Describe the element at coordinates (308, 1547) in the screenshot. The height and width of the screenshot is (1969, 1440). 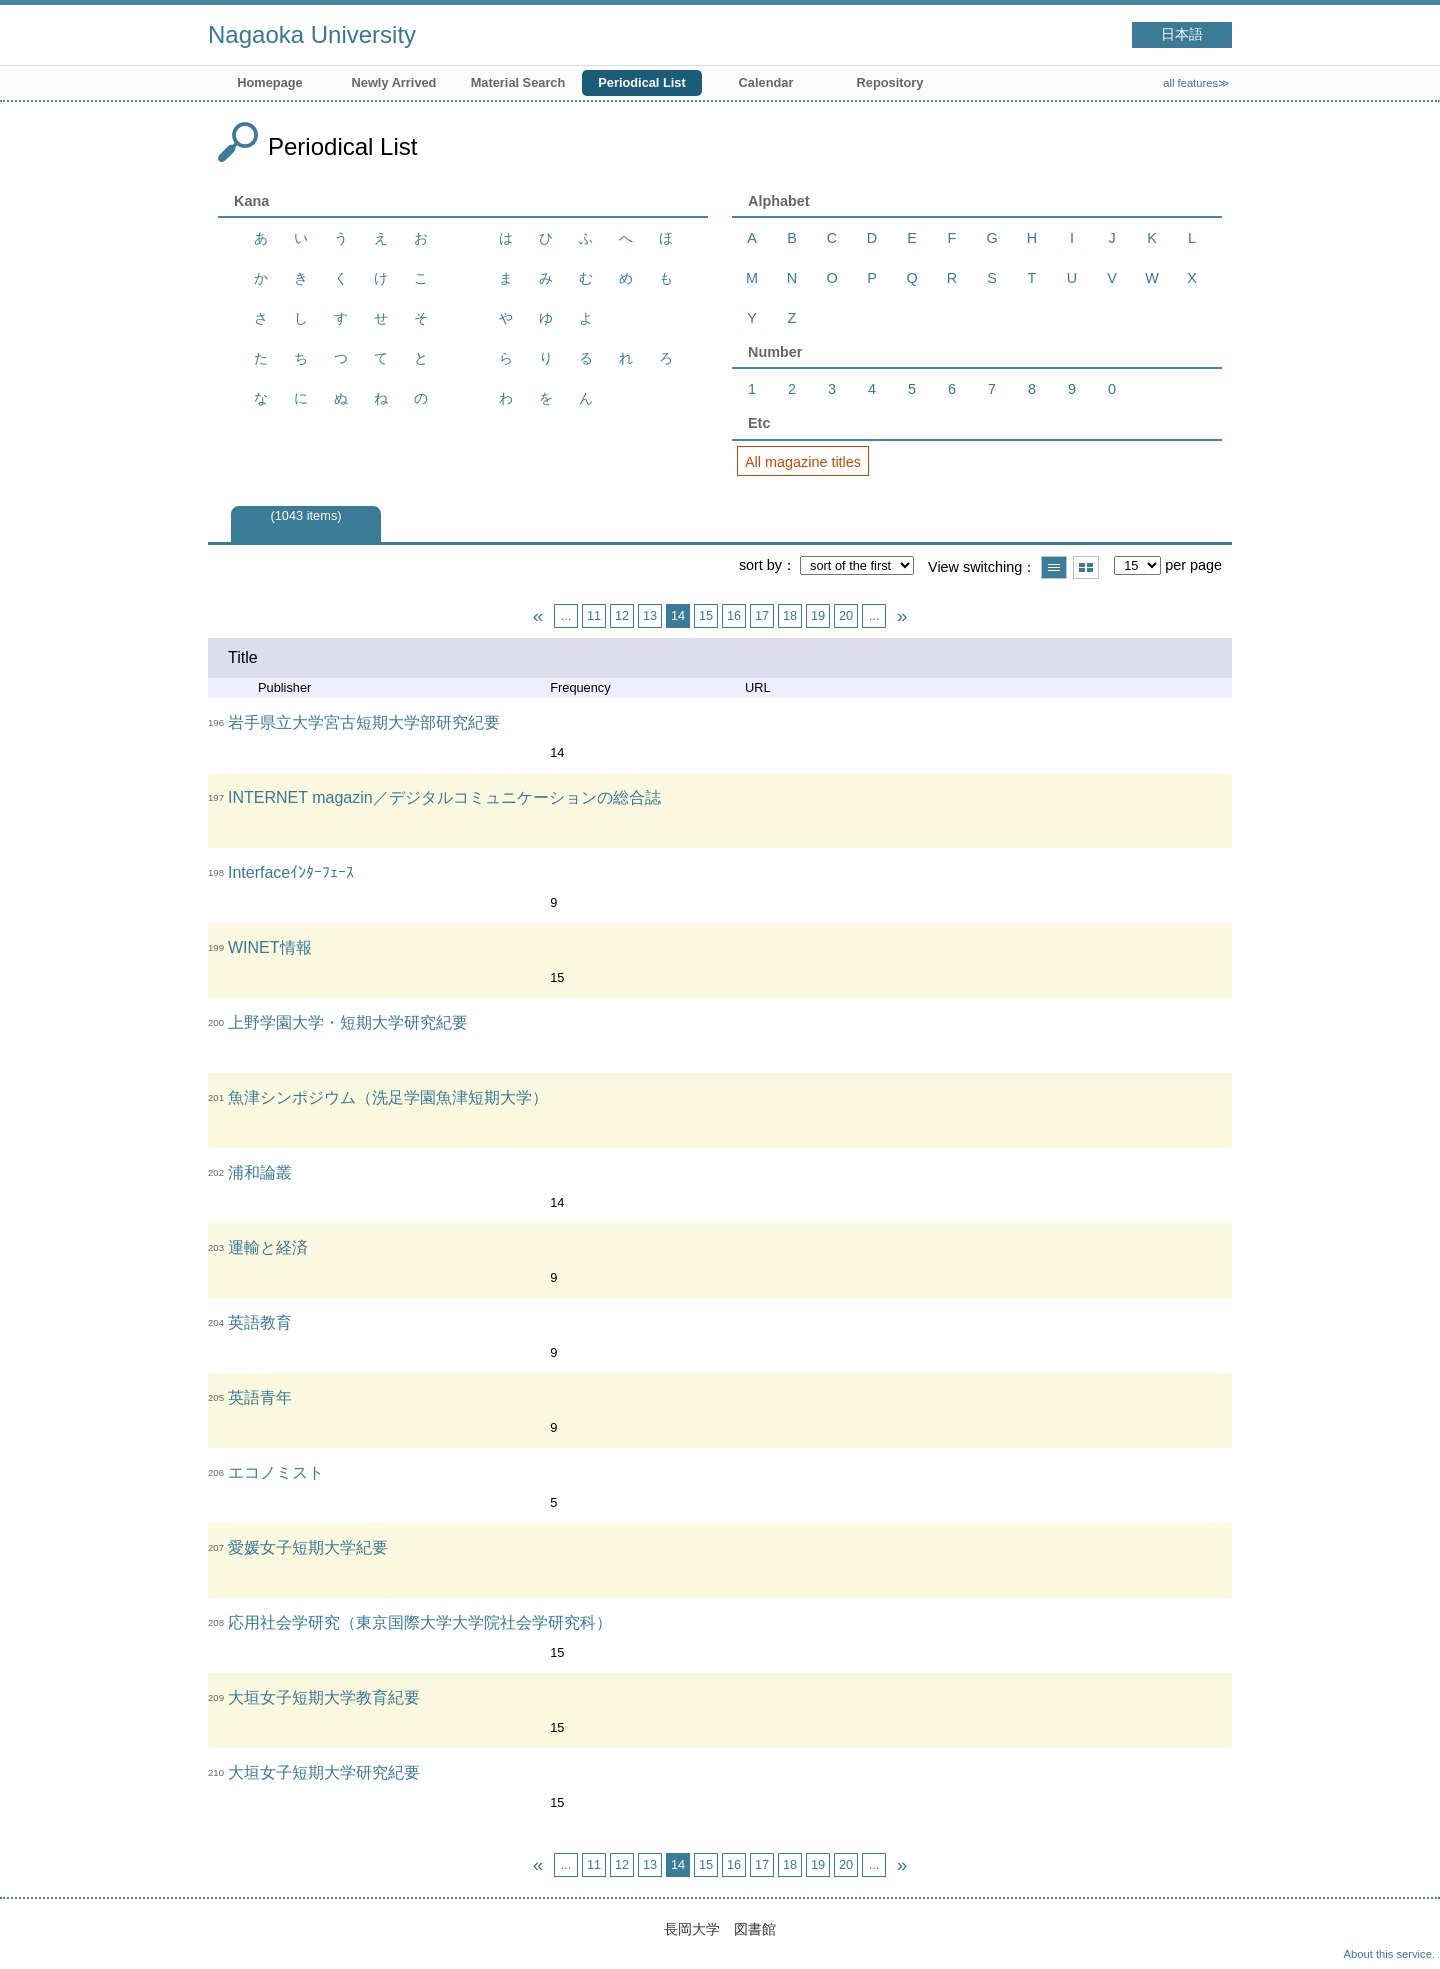
I see `愛媛女子短期大学紀要` at that location.